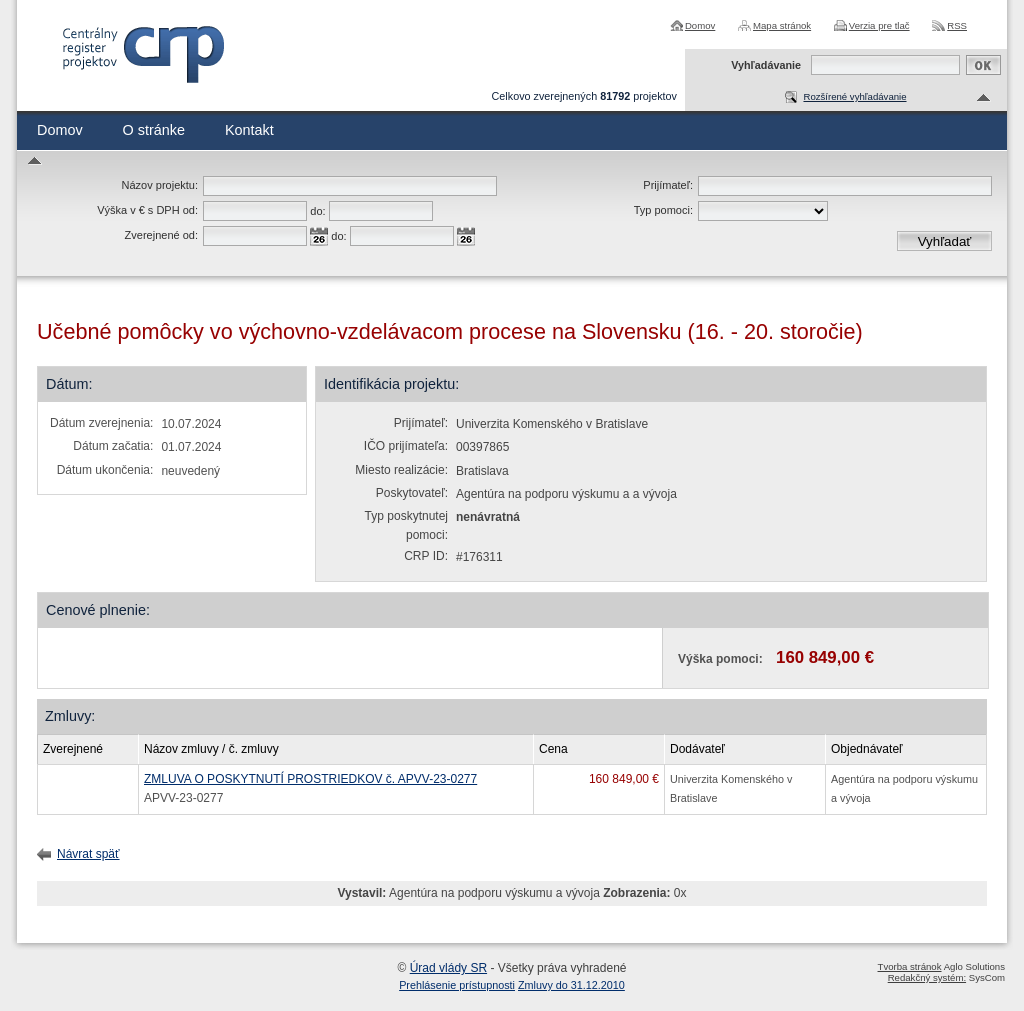 The image size is (1024, 1011). What do you see at coordinates (88, 854) in the screenshot?
I see `Návrat späť` at bounding box center [88, 854].